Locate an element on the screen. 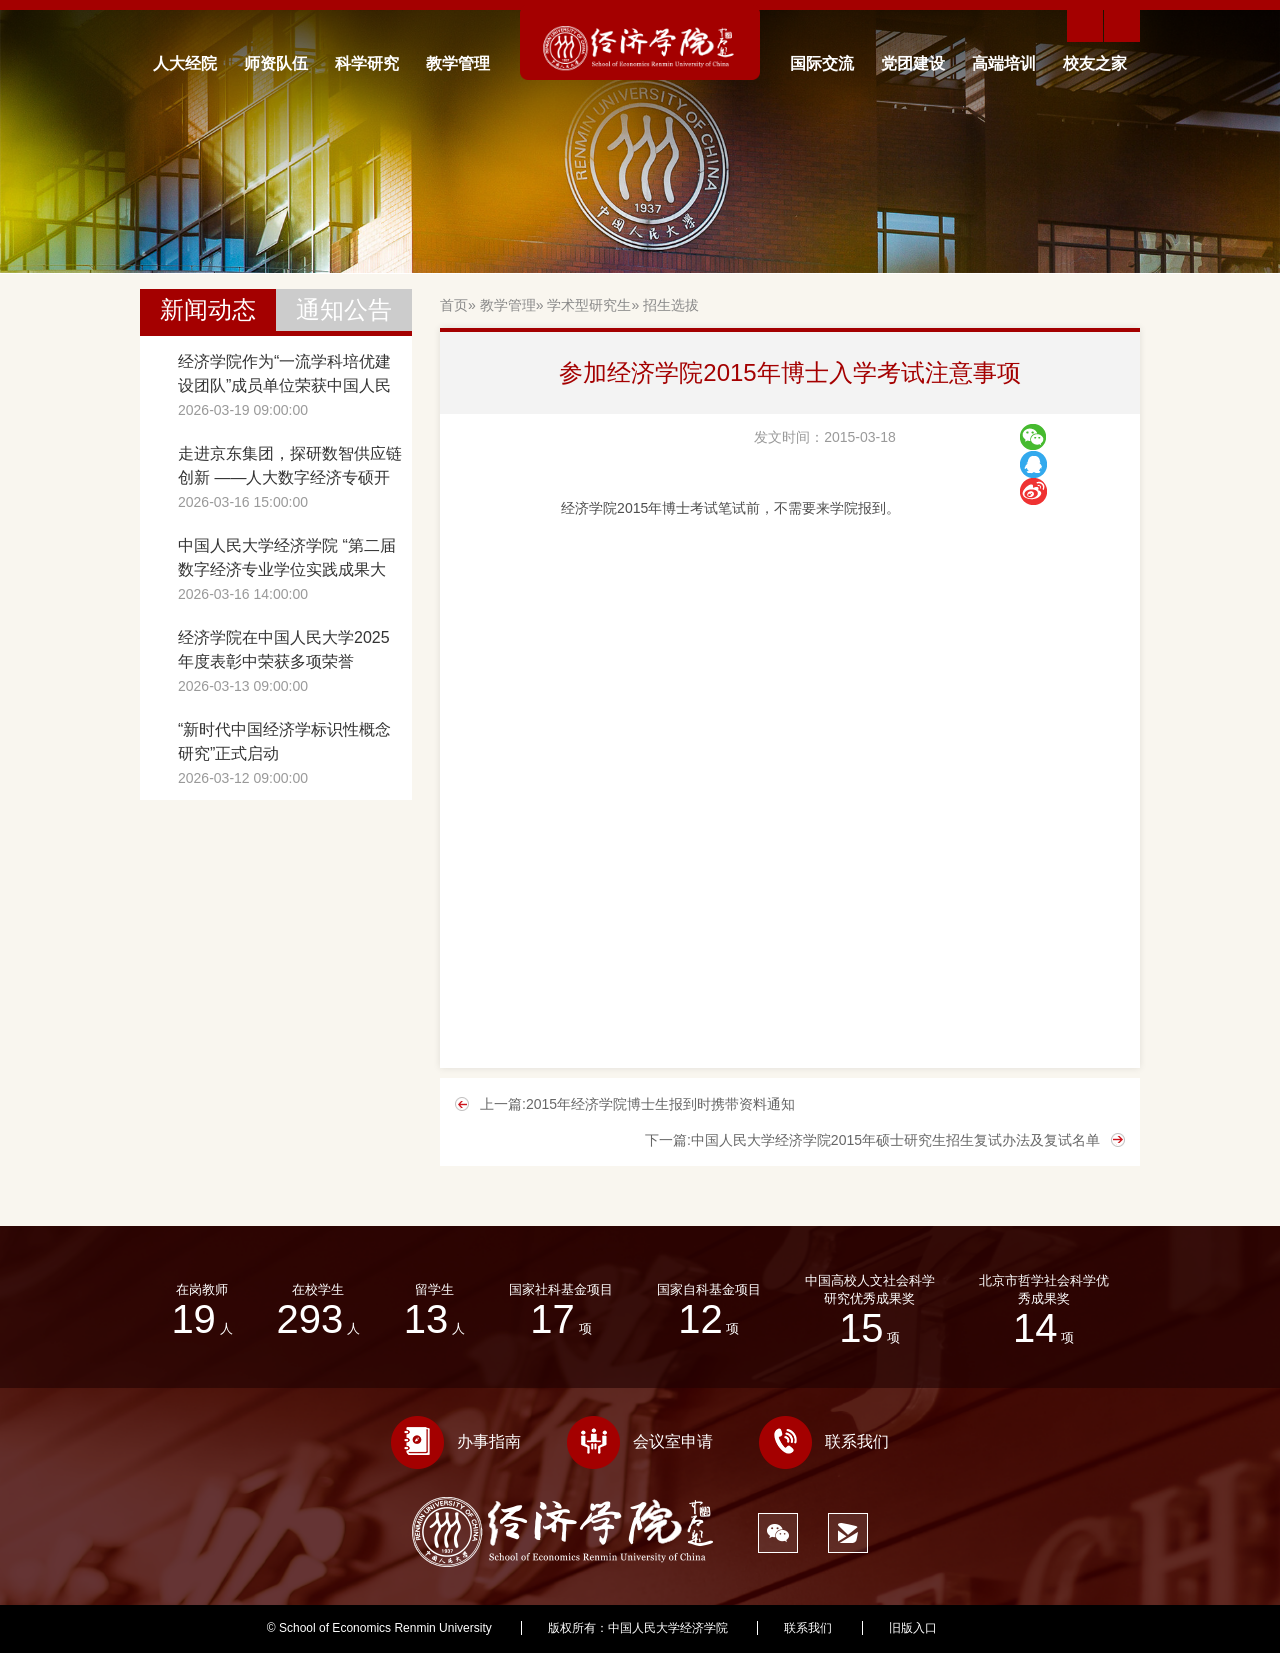 This screenshot has height=1653, width=1280. 校友之家 is located at coordinates (1095, 63).